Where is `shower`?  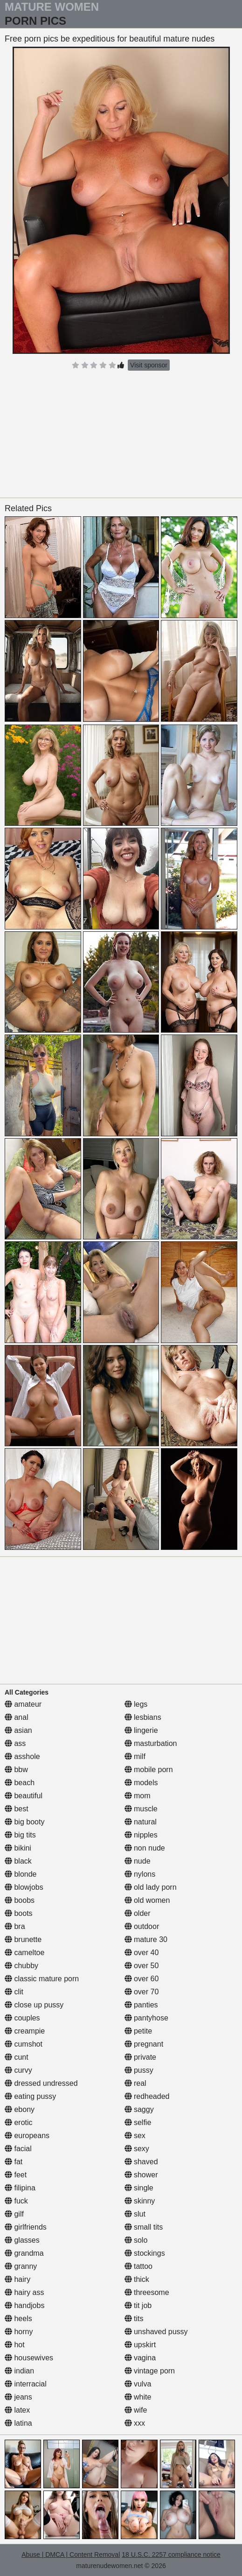 shower is located at coordinates (141, 2175).